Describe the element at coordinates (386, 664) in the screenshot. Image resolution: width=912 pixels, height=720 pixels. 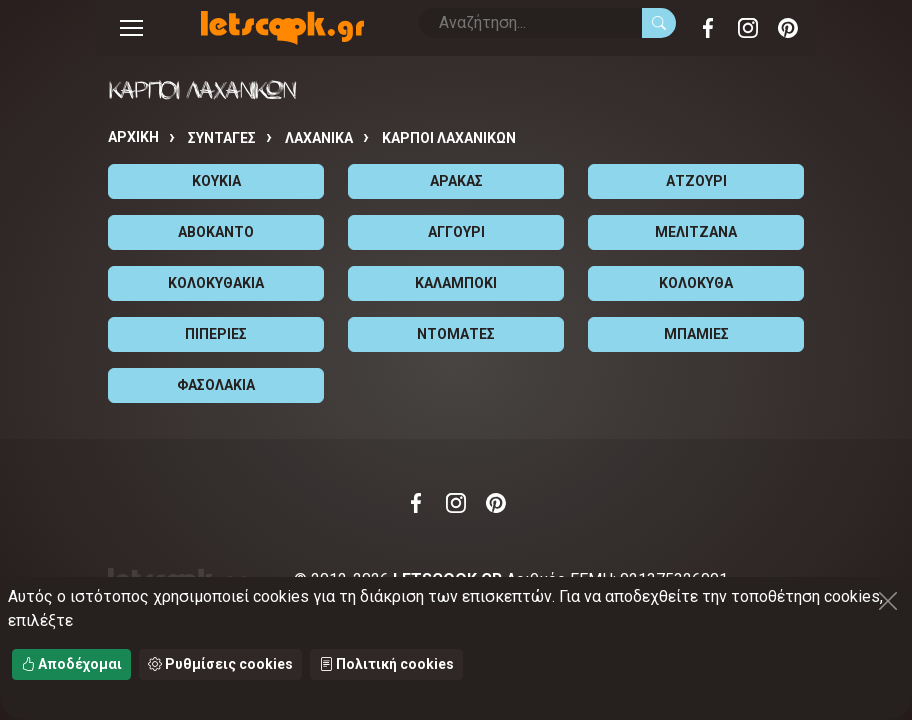
I see `Πολιτική cookies` at that location.